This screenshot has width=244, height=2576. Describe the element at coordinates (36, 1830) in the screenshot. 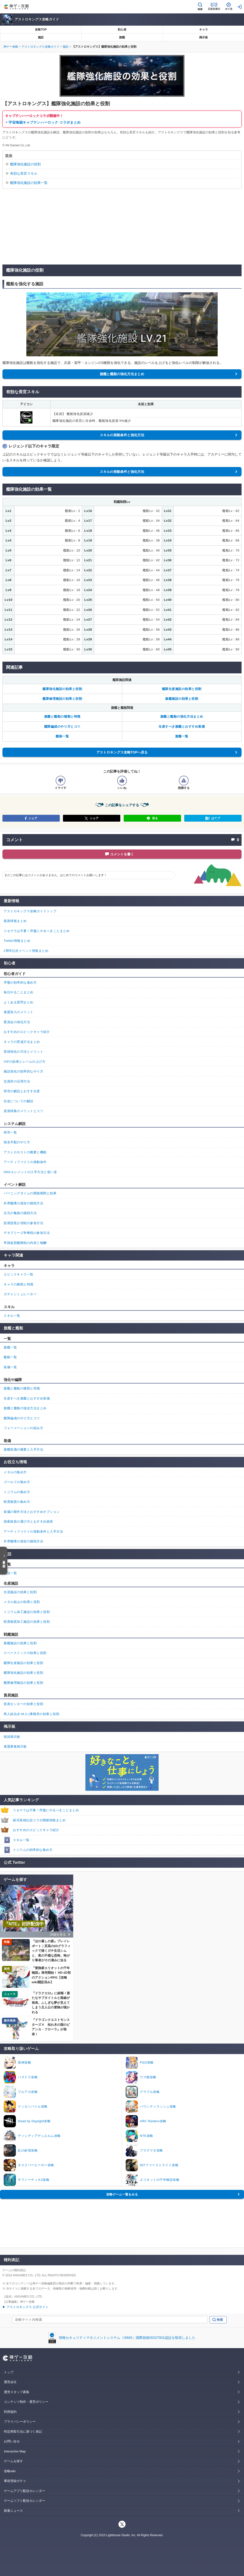

I see `おすすめのエピックキャラ紹介` at that location.